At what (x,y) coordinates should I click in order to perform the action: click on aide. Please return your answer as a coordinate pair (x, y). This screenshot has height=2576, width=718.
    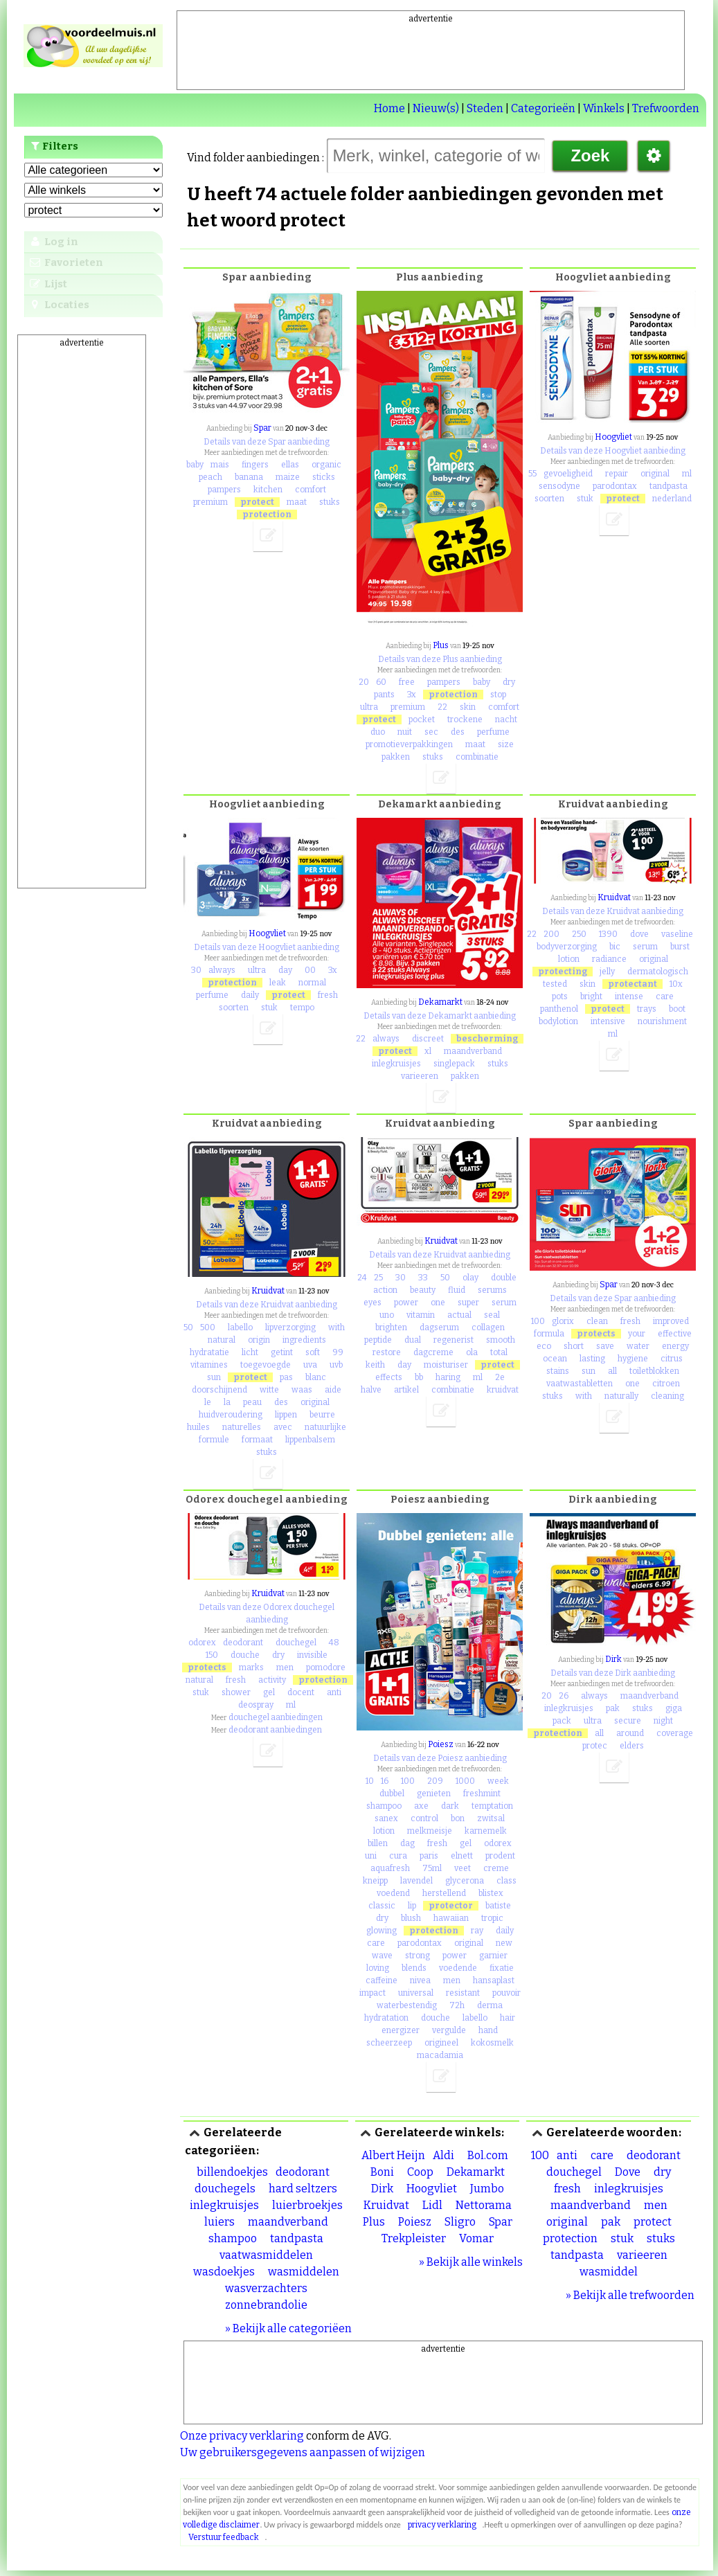
    Looking at the image, I should click on (333, 1390).